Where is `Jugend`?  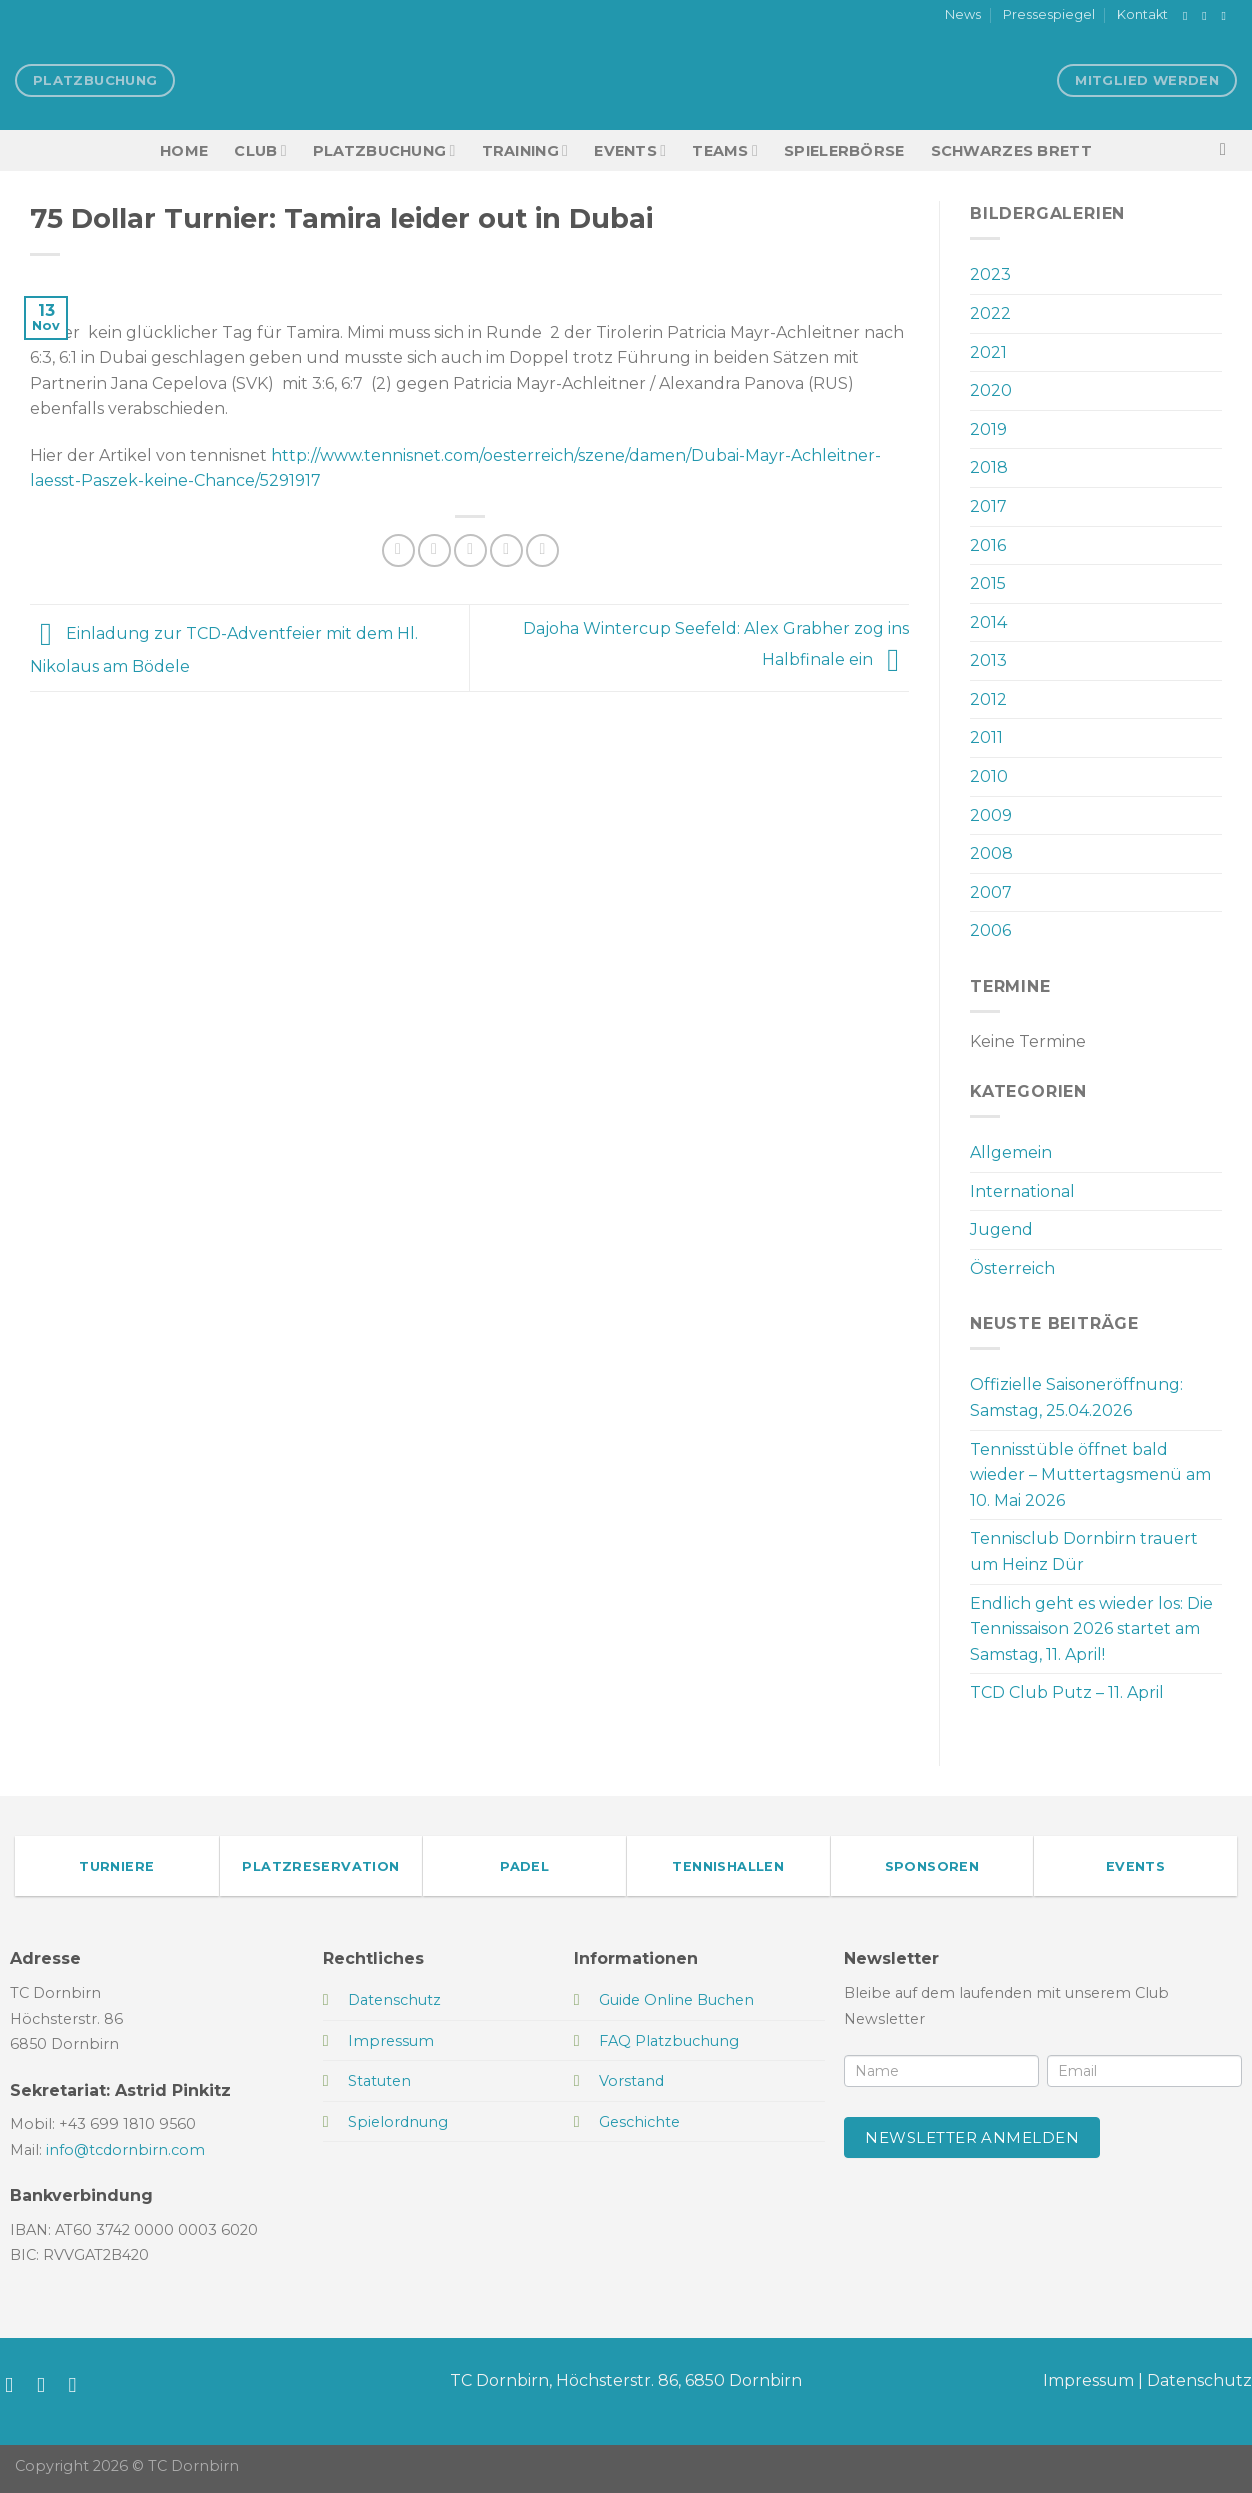 Jugend is located at coordinates (1001, 1229).